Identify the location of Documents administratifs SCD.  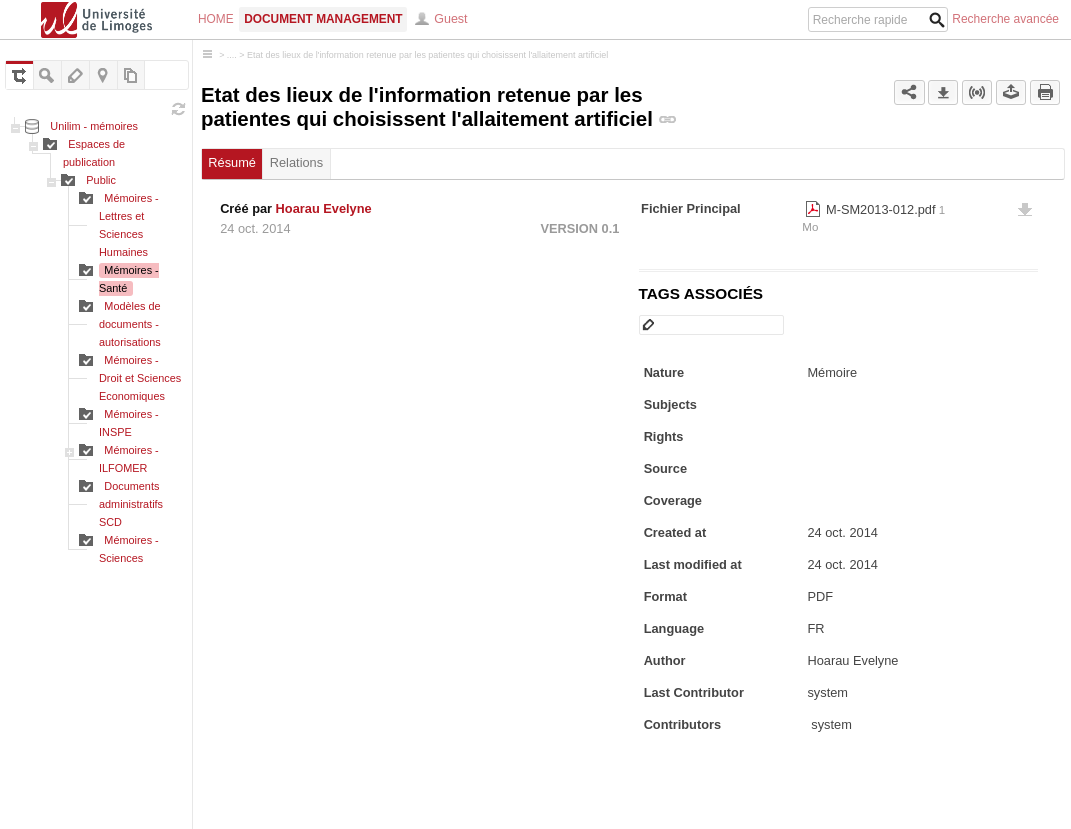
(131, 504).